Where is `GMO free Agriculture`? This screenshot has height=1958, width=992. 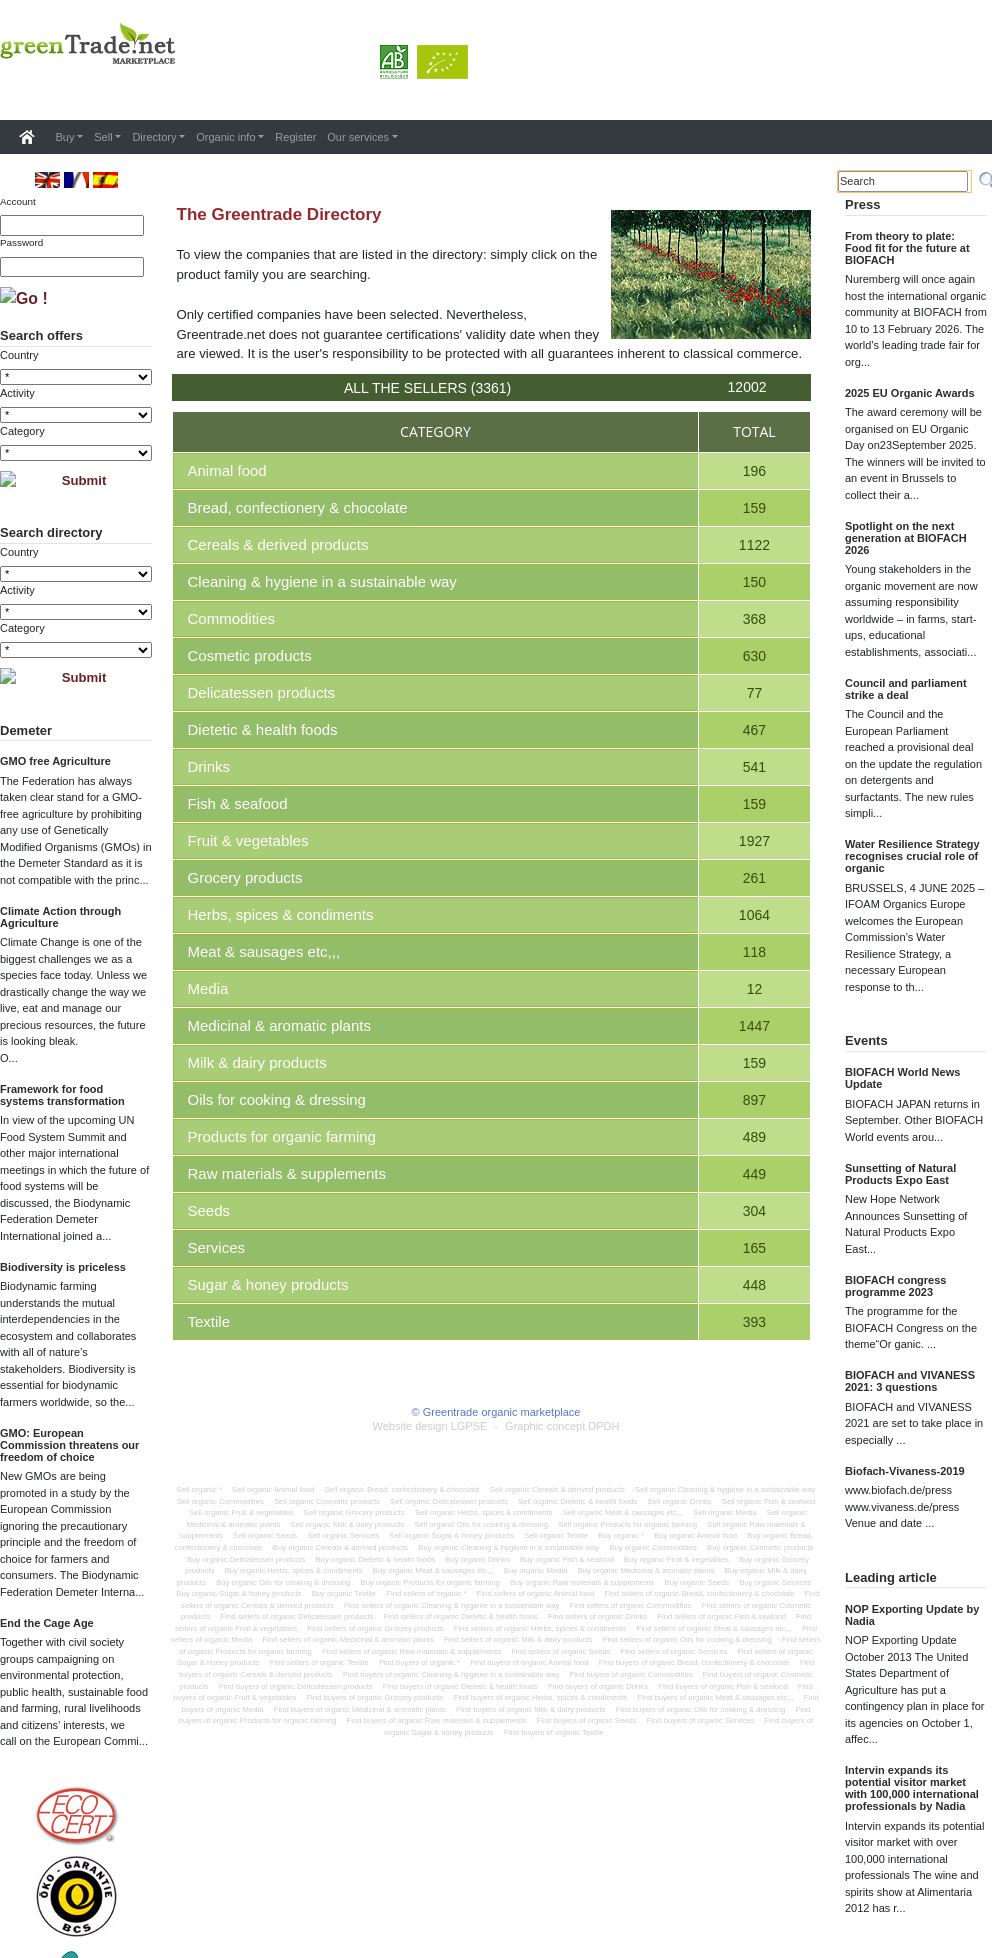 GMO free Agriculture is located at coordinates (55, 761).